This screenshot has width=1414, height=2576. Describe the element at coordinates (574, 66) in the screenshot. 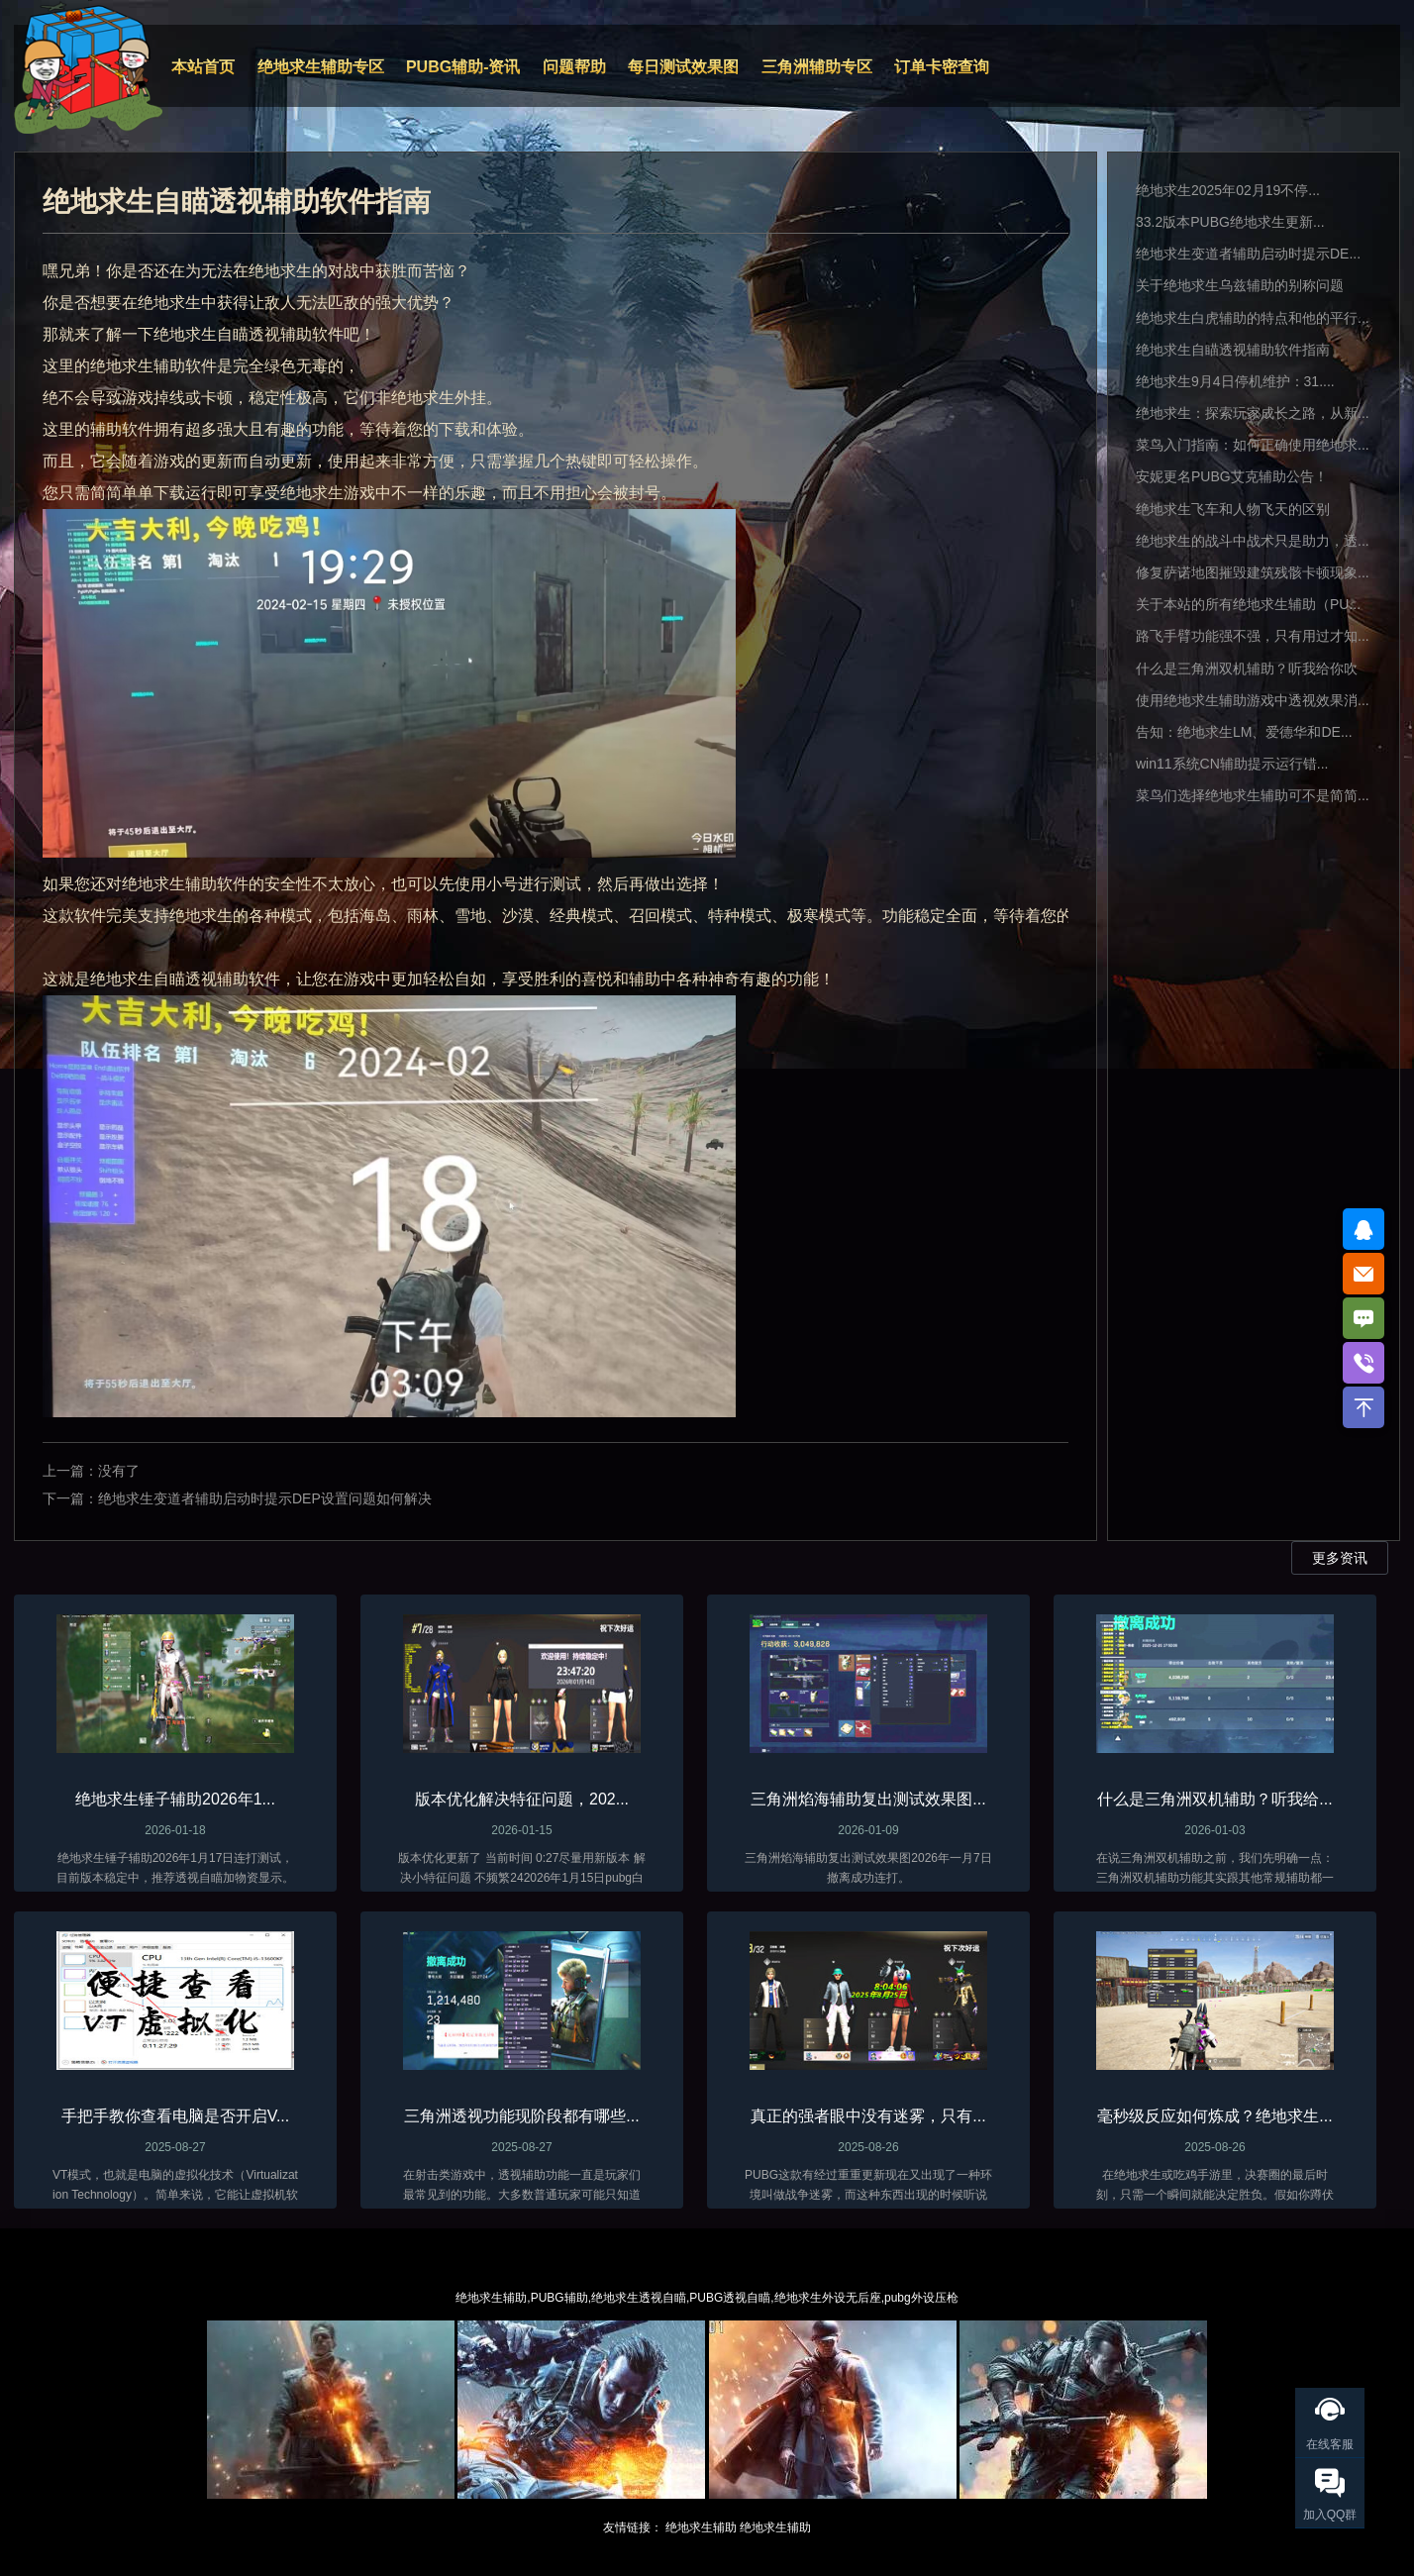

I see `问题帮助` at that location.